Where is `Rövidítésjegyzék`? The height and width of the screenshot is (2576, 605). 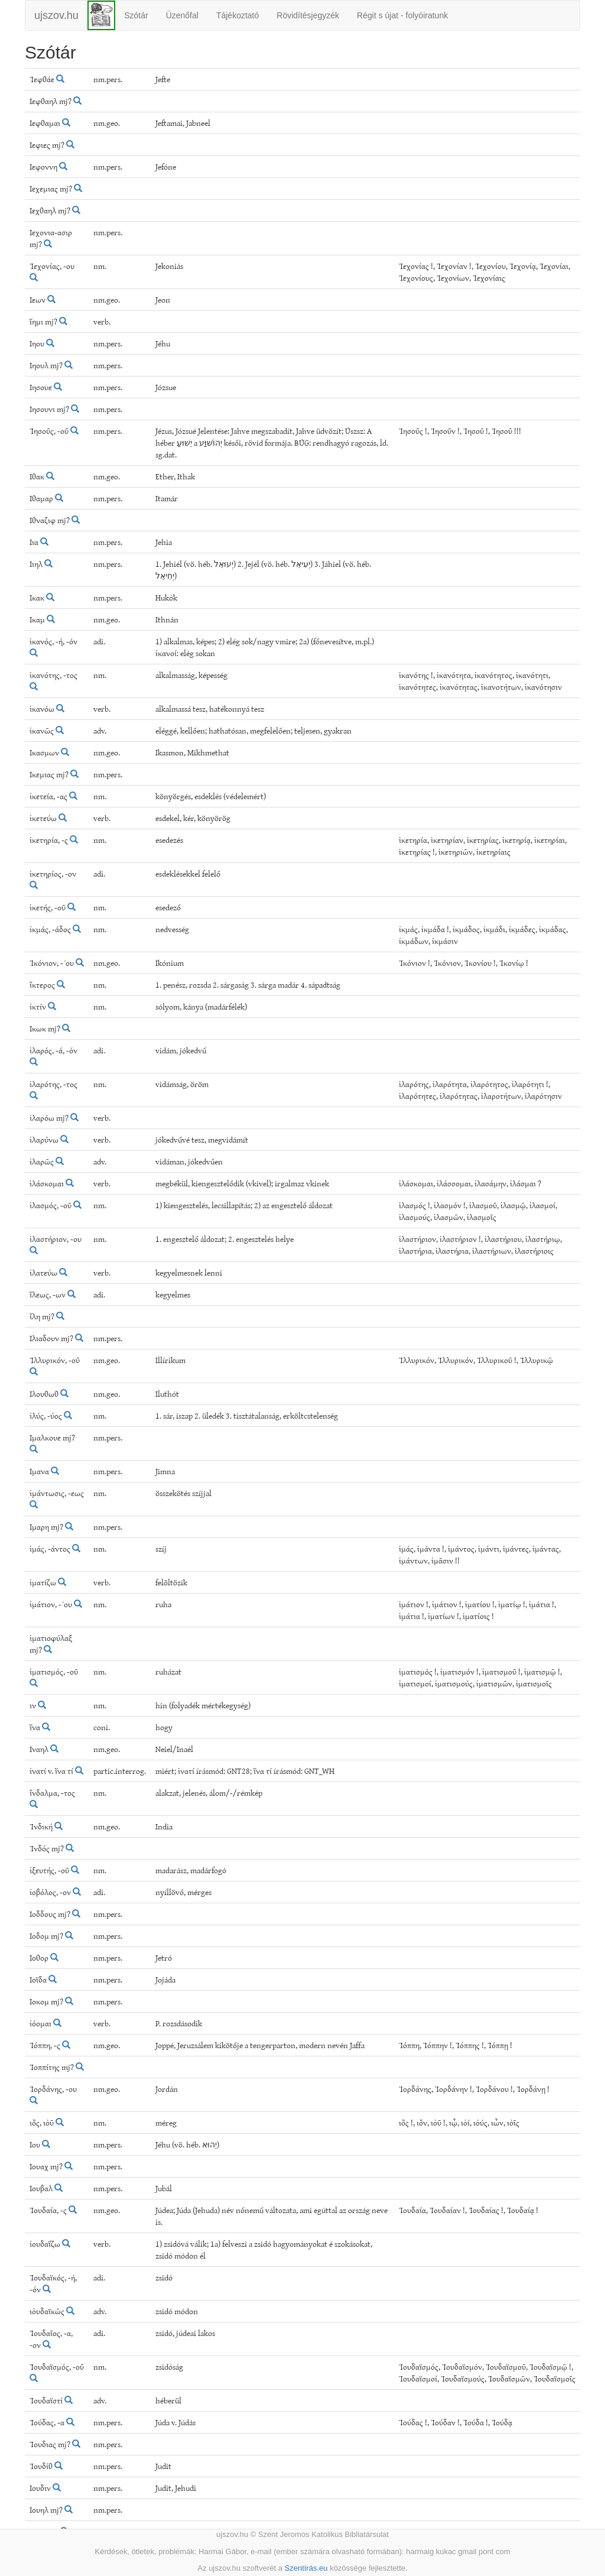 Rövidítésjegyzék is located at coordinates (308, 15).